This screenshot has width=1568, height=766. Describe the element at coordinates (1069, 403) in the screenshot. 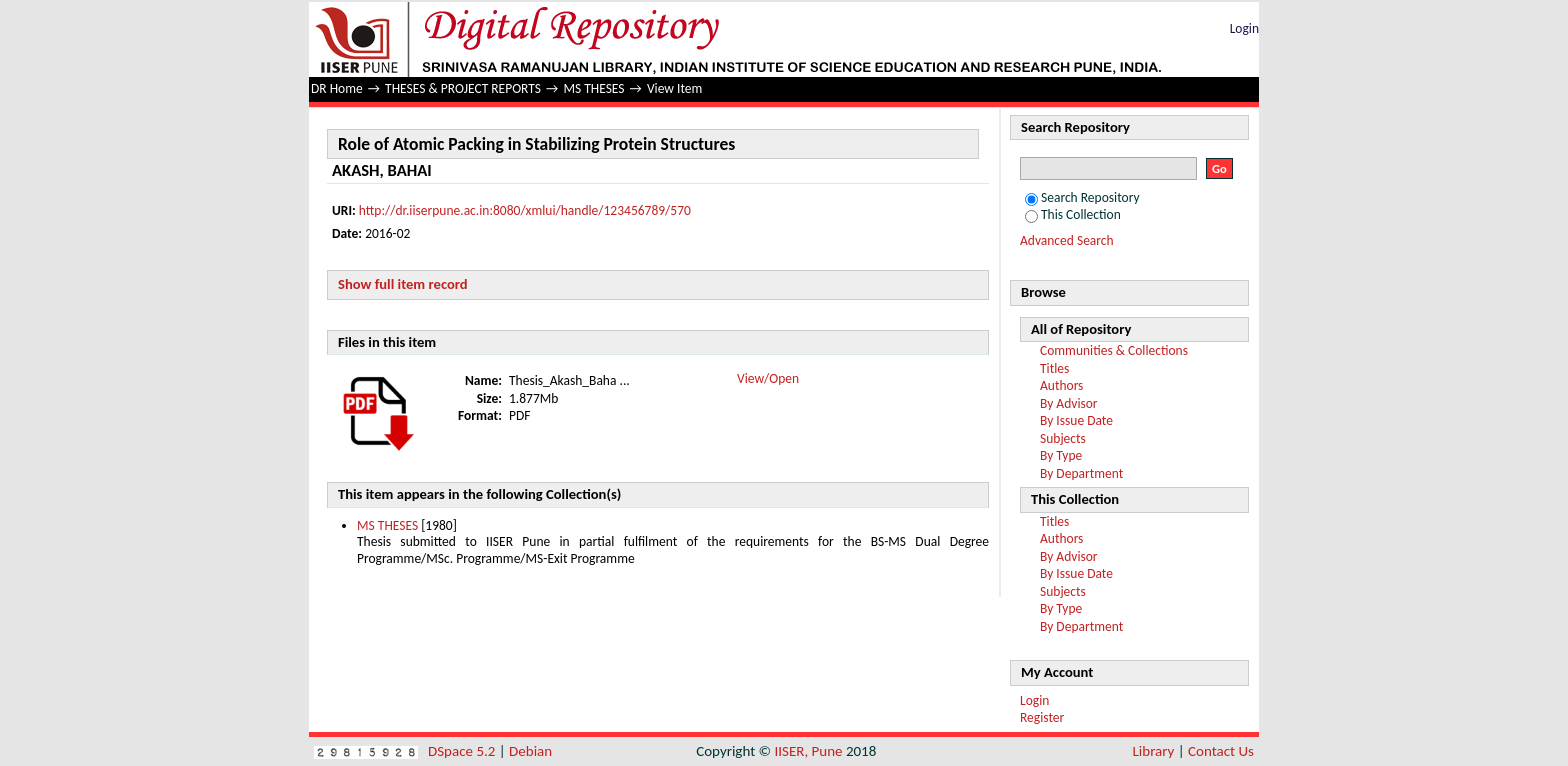

I see `By Advisor` at that location.